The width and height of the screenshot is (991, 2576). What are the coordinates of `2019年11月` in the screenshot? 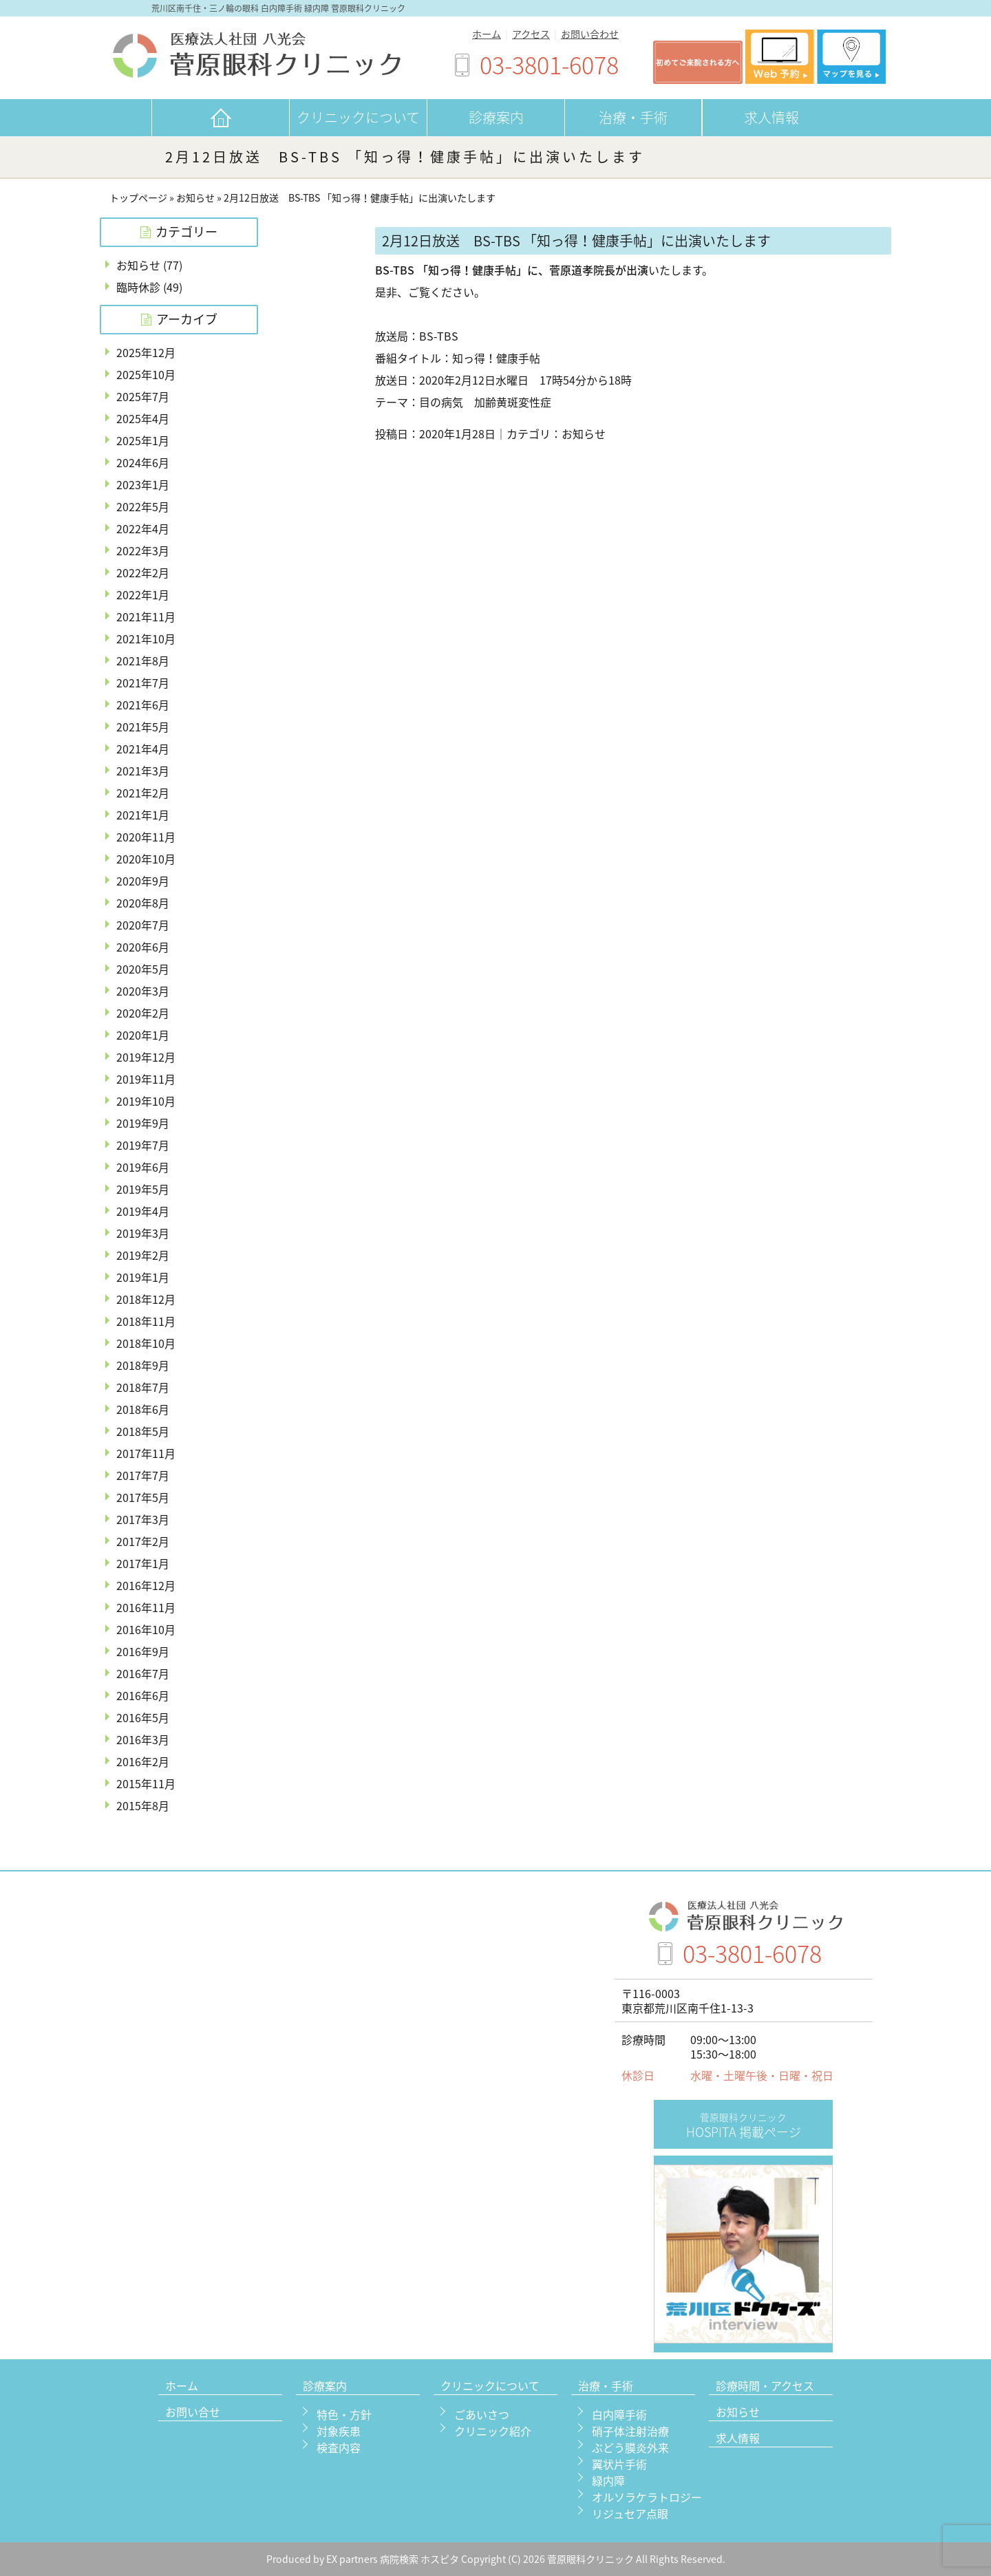 It's located at (145, 1079).